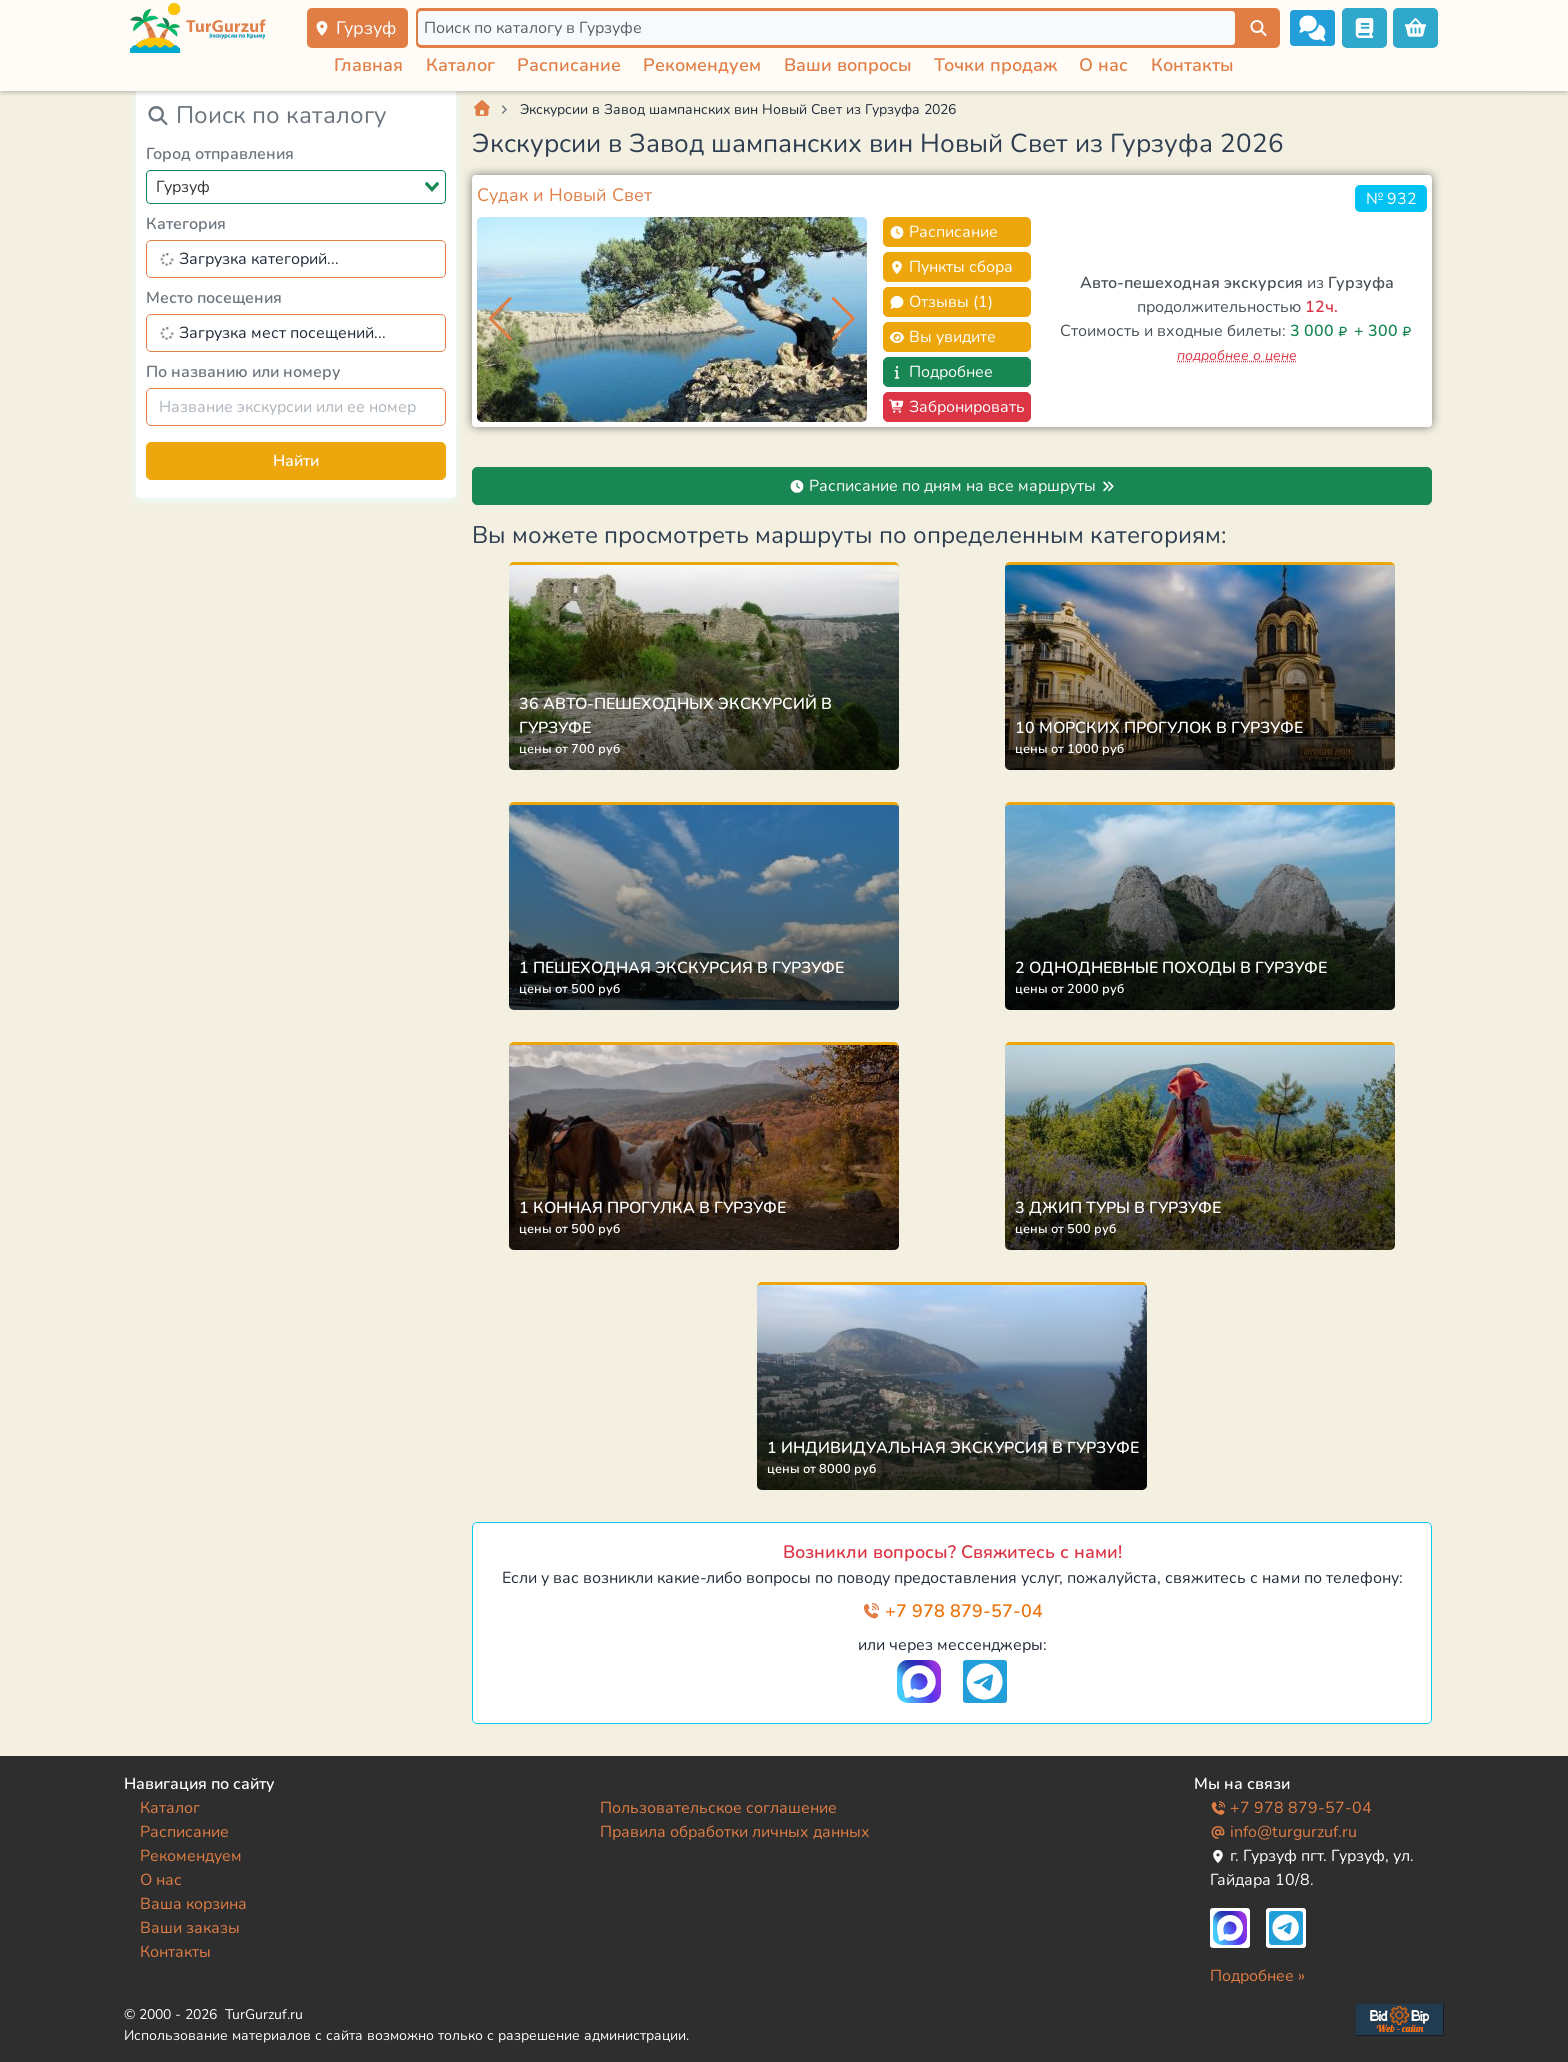 The height and width of the screenshot is (2062, 1568). I want to click on Категория, so click(186, 224).